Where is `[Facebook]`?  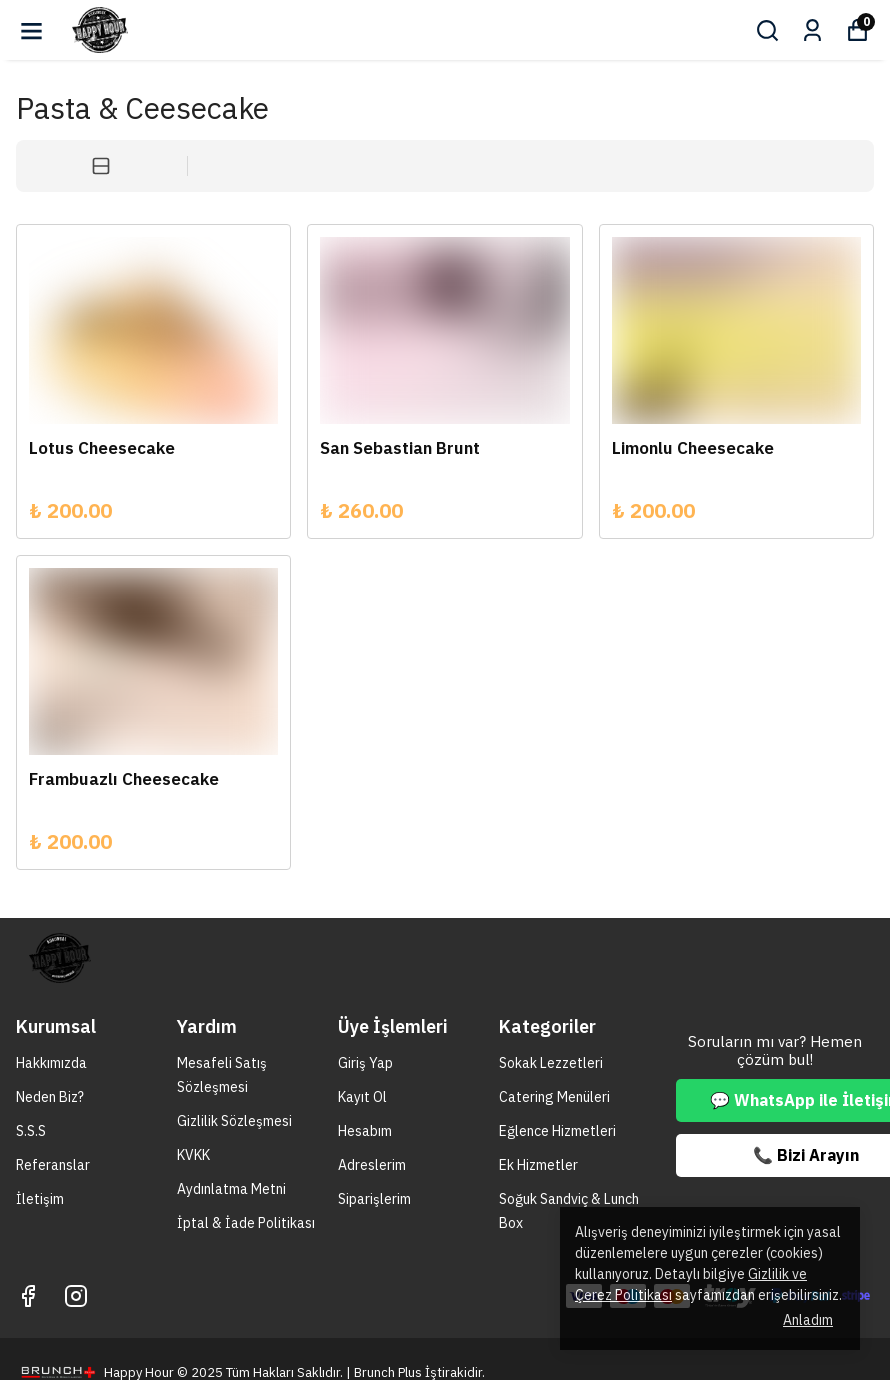
[Facebook] is located at coordinates (28, 1296).